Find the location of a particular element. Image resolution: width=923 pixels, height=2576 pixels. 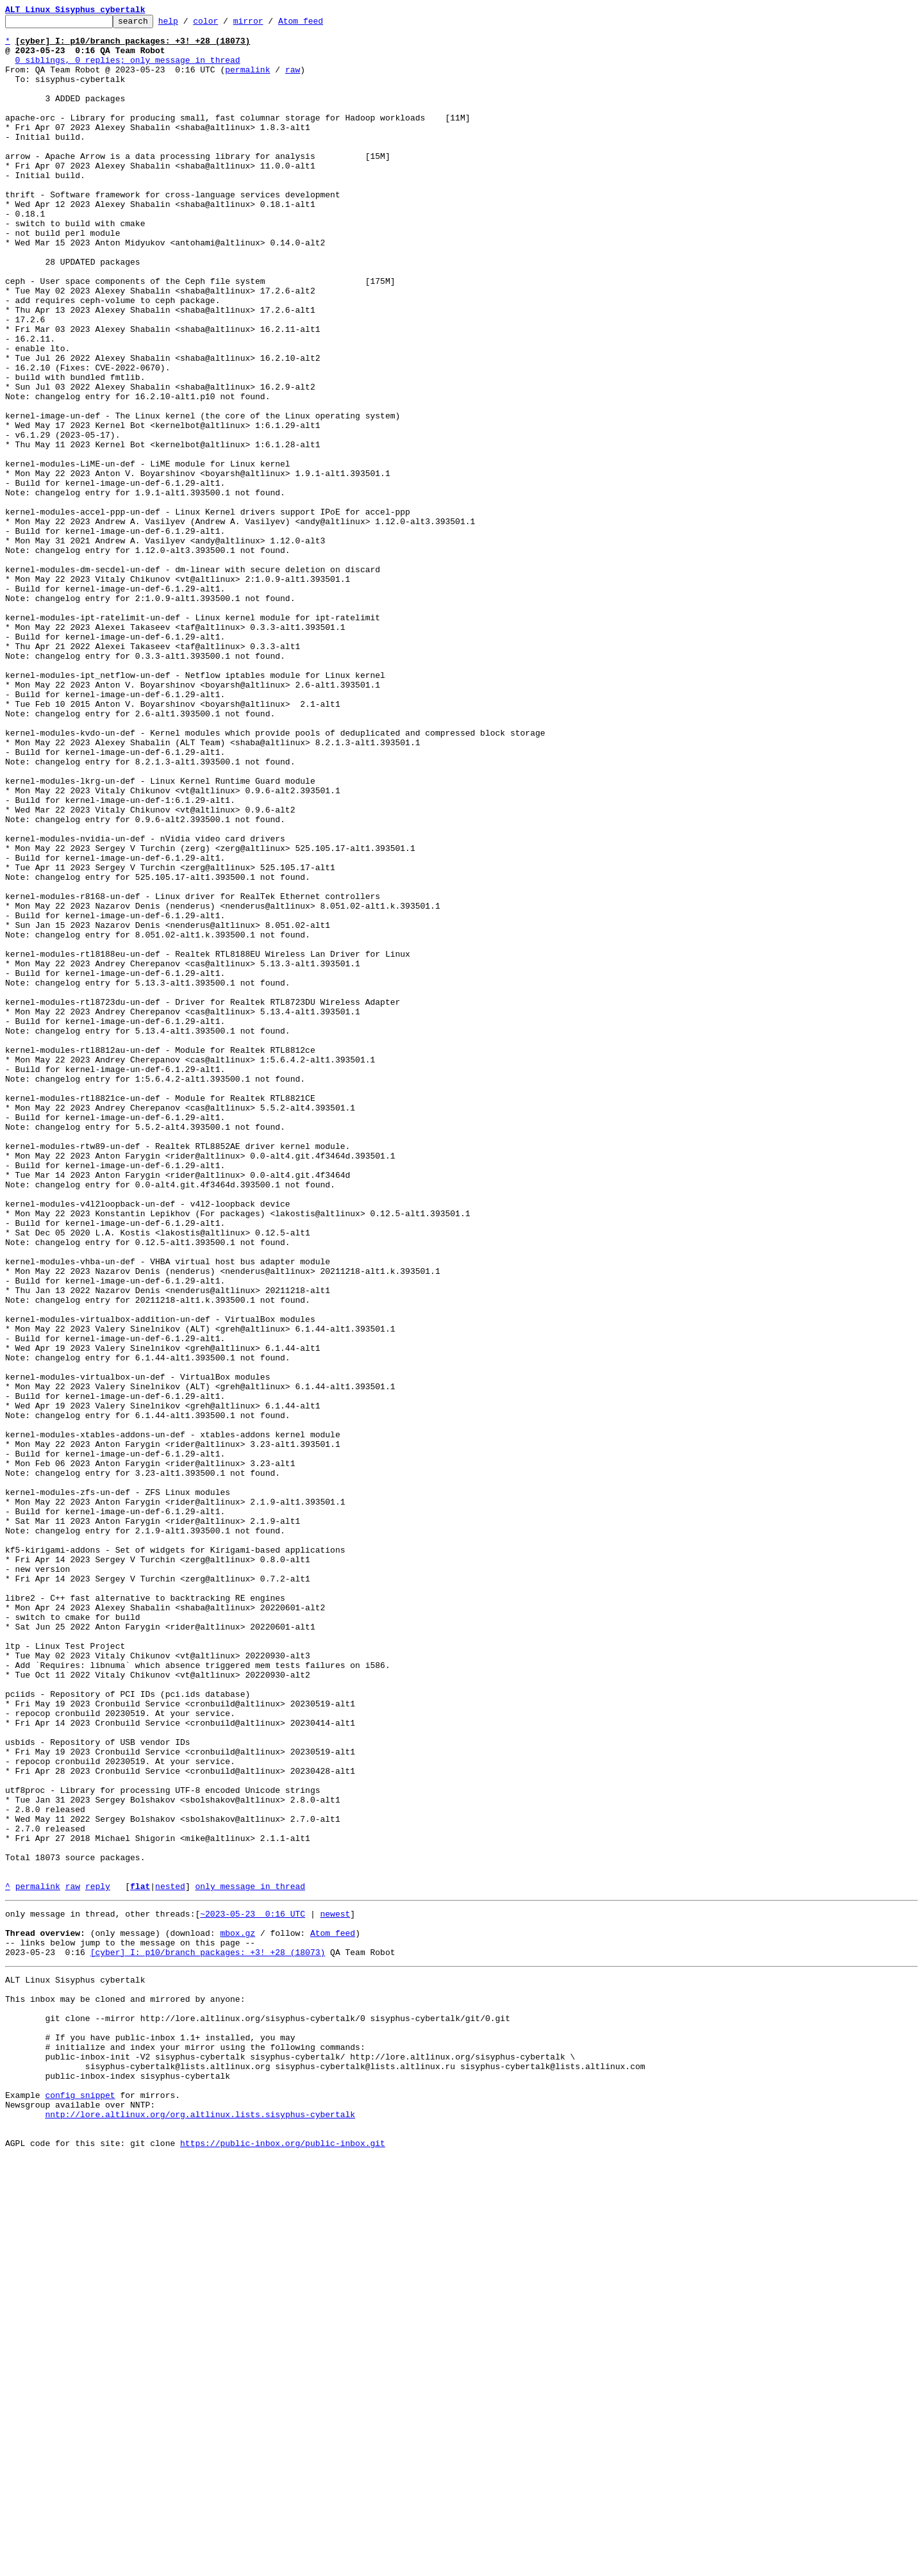

This inbox may be cloned and mirrored by anyone: is located at coordinates (125, 2389).